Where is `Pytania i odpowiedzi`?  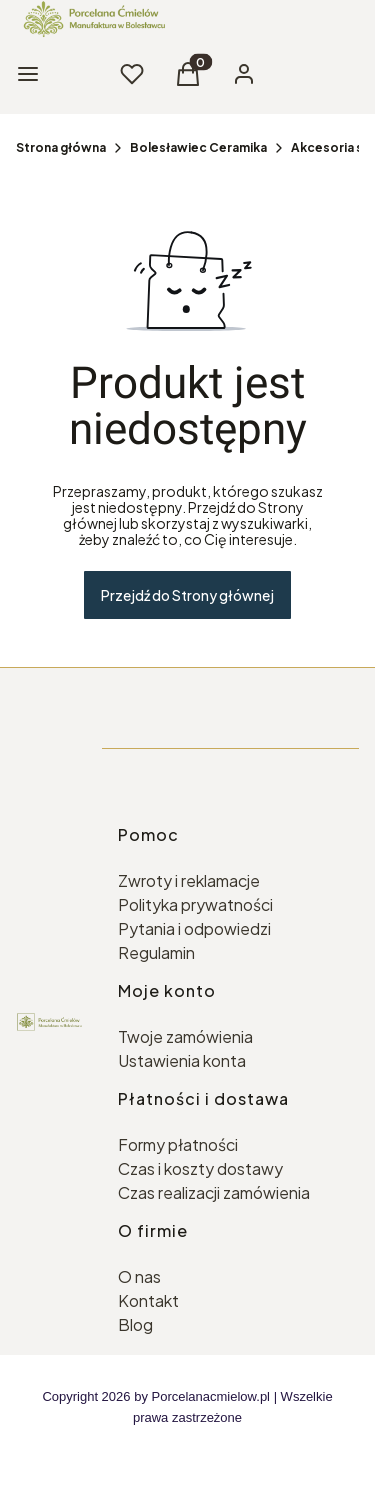 Pytania i odpowiedzi is located at coordinates (194, 928).